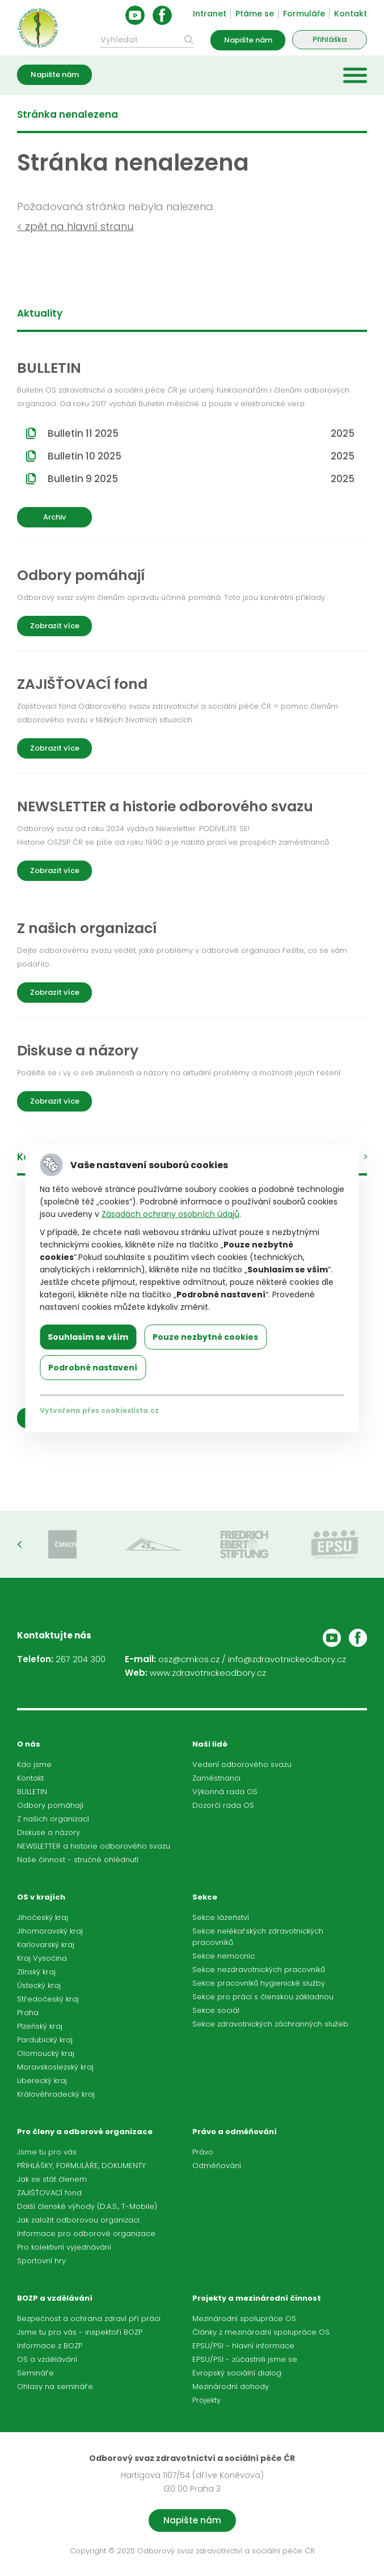 The height and width of the screenshot is (2576, 384). Describe the element at coordinates (78, 2220) in the screenshot. I see `Jak založit odborovou organizaci` at that location.